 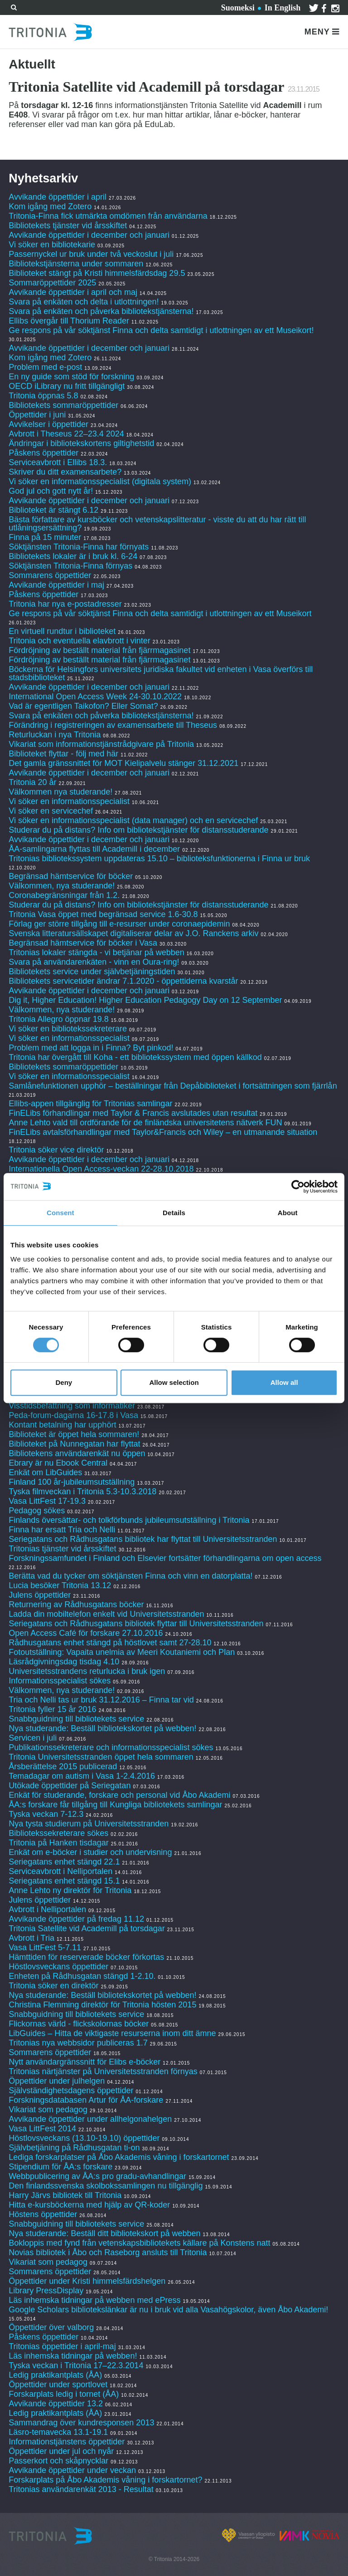 I want to click on Nya studerande: Beställ ditt bibliotekskort på webben, so click(x=104, y=2233).